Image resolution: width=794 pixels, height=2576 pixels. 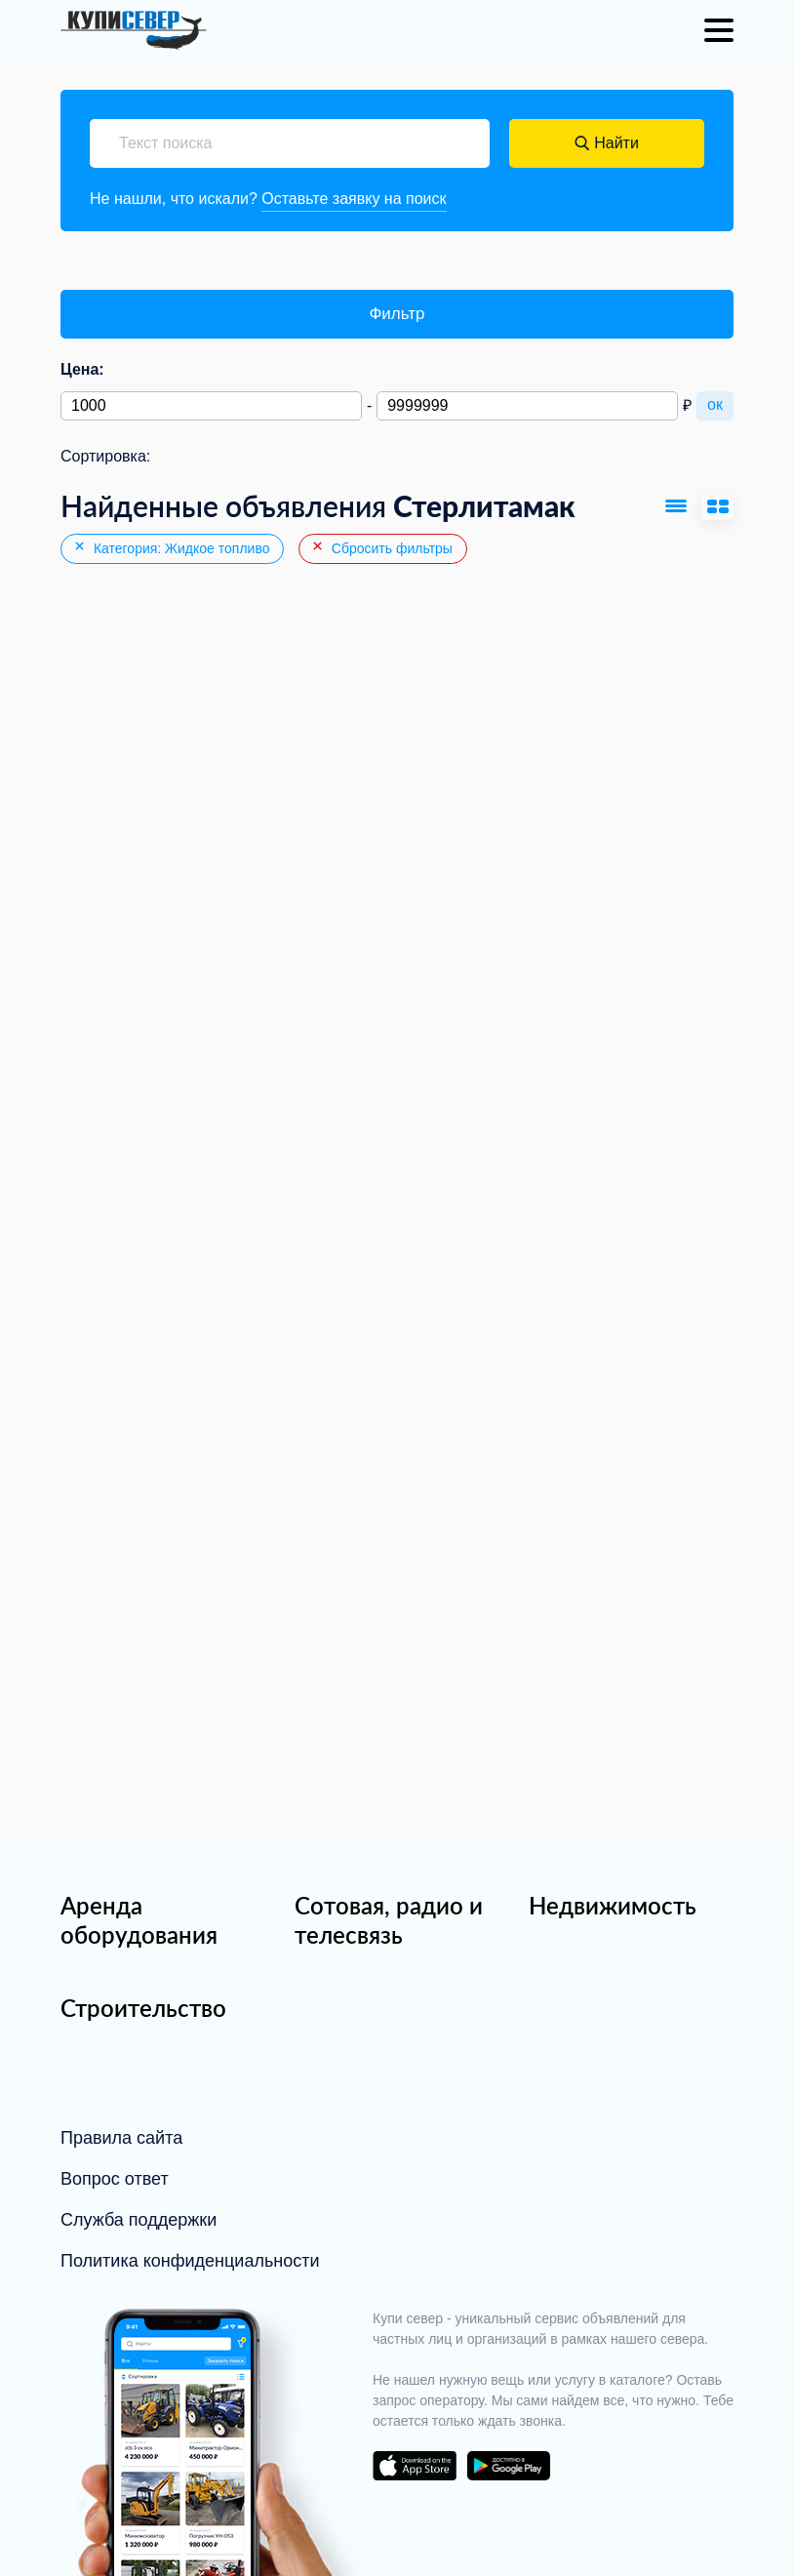 I want to click on Вопрос ответ, so click(x=114, y=2179).